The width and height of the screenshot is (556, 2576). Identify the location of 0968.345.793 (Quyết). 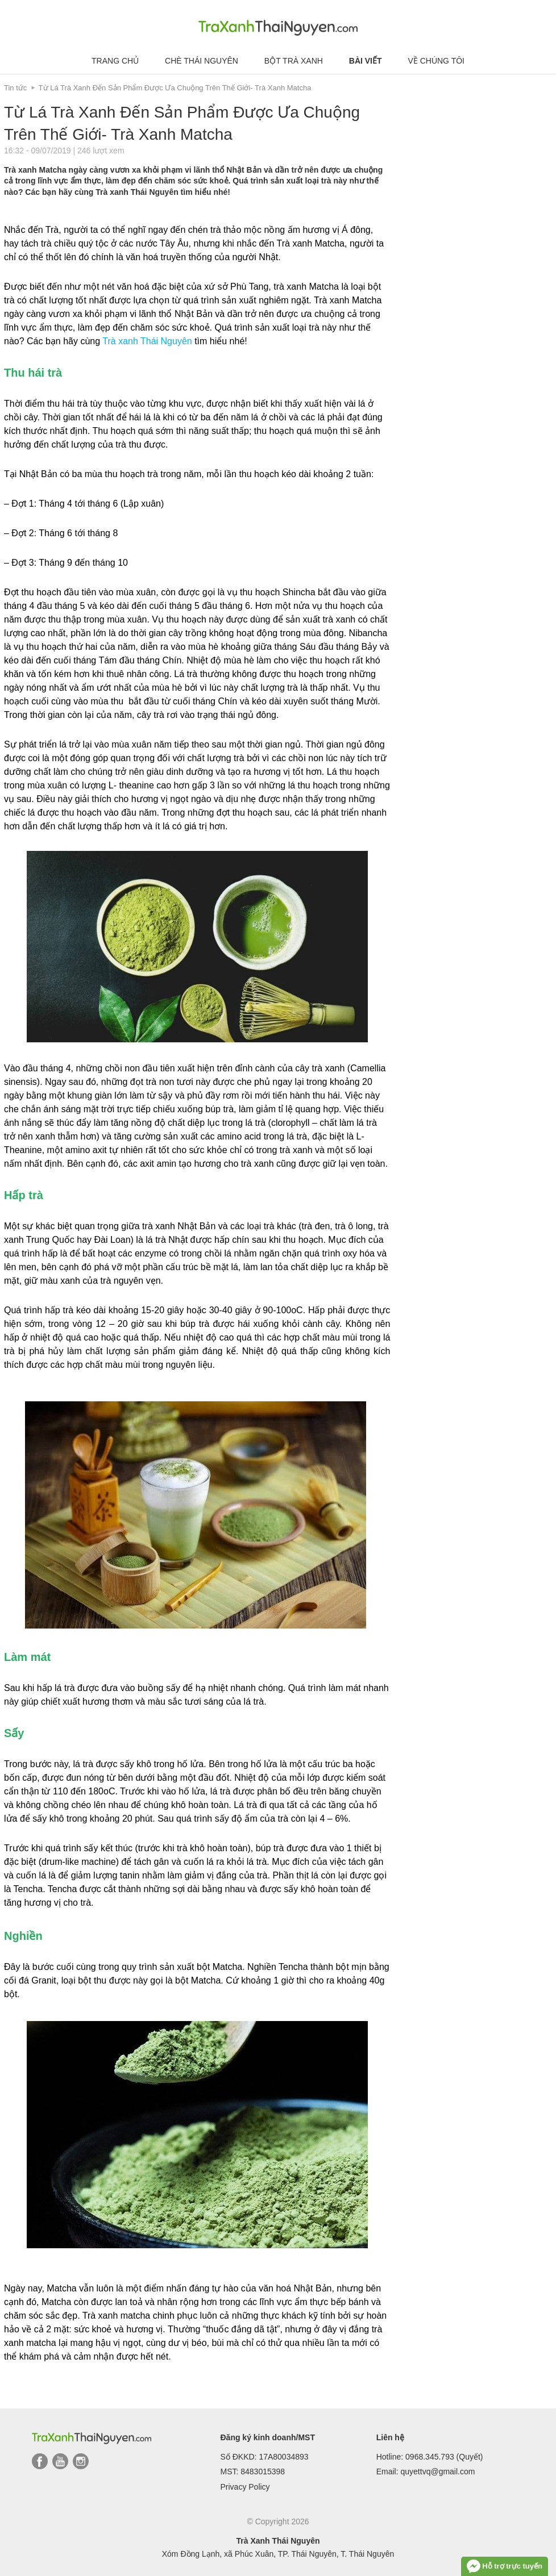
(444, 2456).